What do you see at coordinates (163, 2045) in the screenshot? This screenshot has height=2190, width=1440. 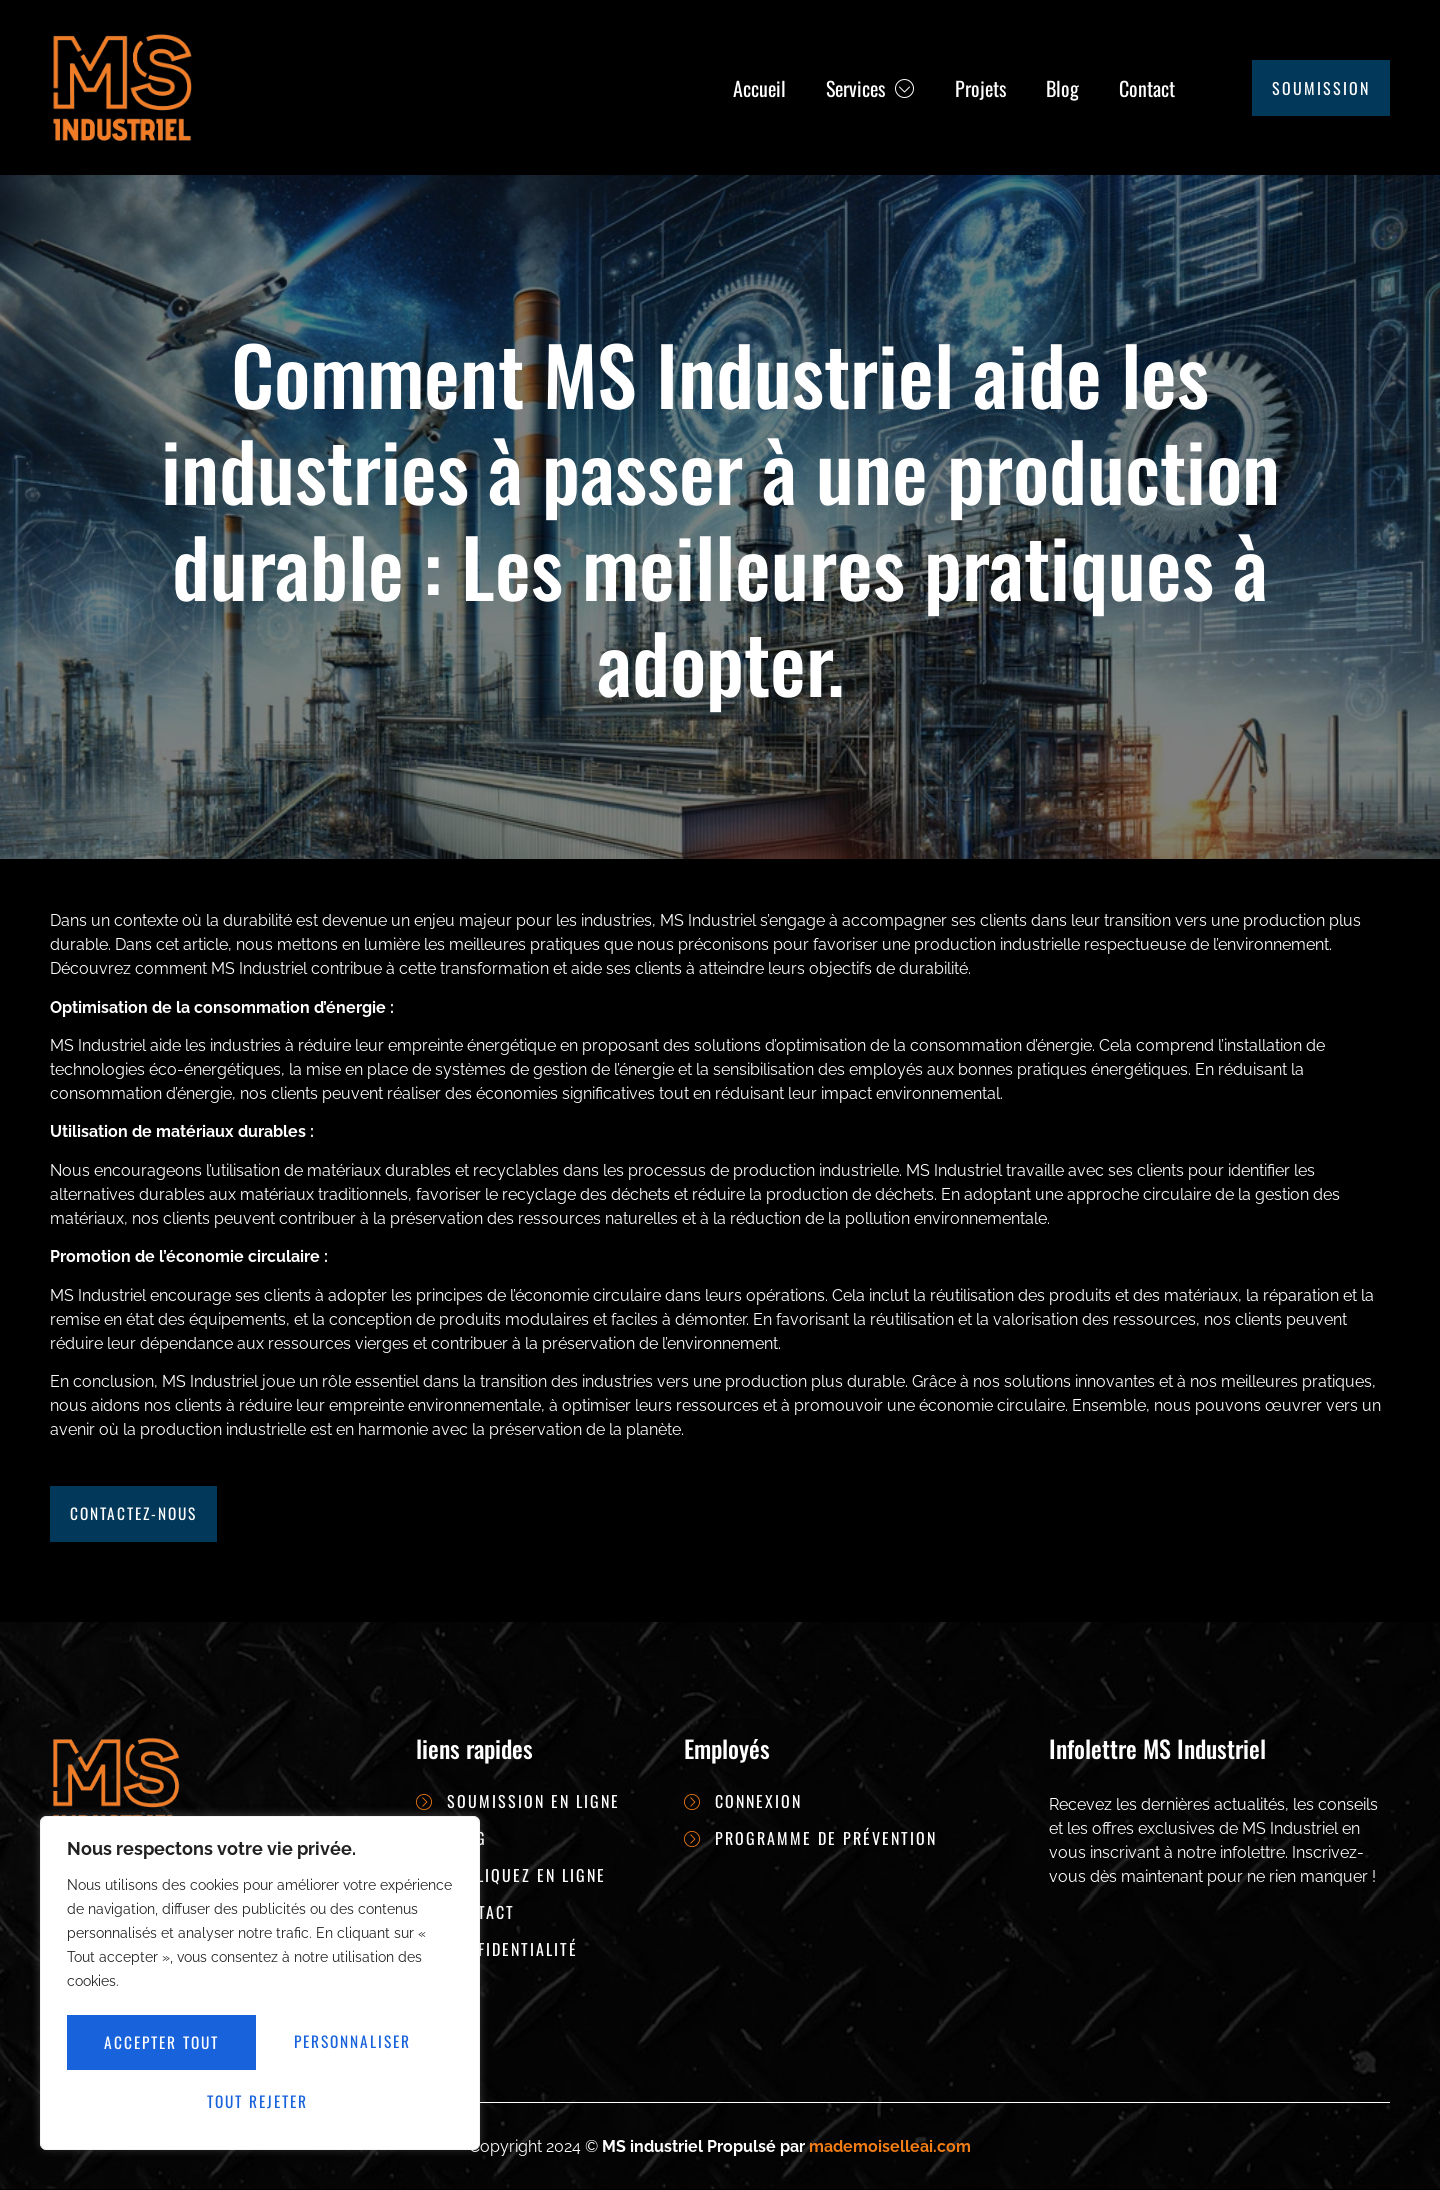 I see `Personnaliser` at bounding box center [163, 2045].